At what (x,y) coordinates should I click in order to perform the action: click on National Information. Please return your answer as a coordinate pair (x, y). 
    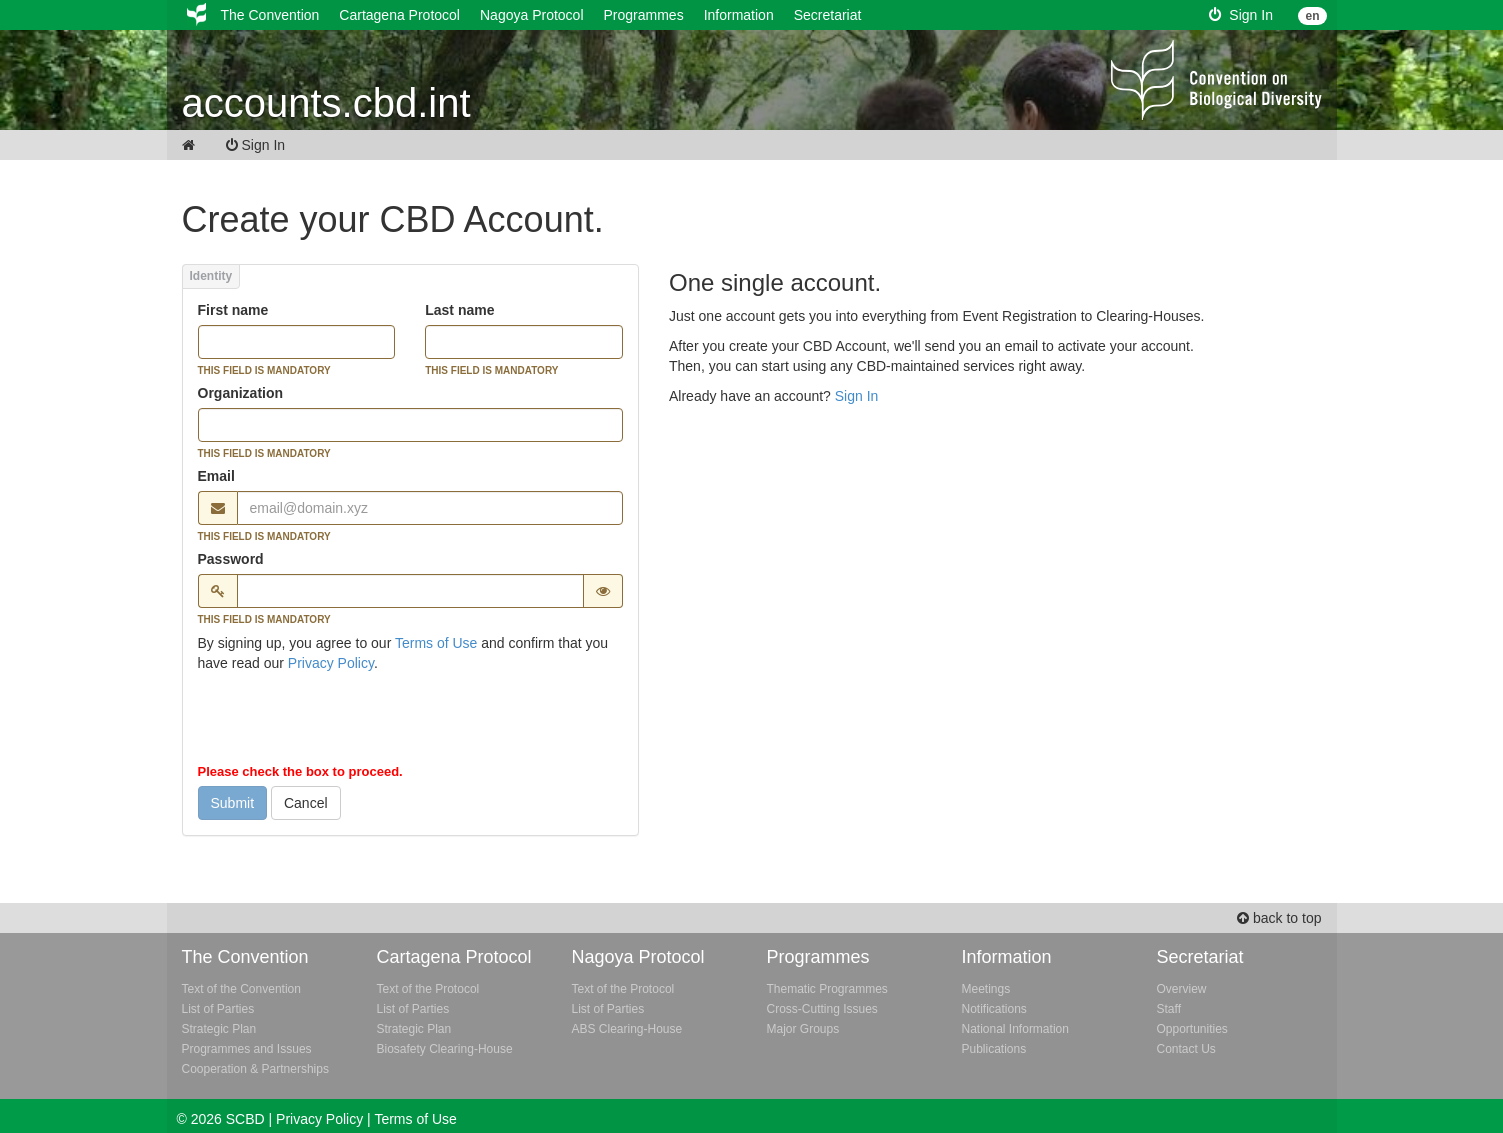
    Looking at the image, I should click on (1015, 1029).